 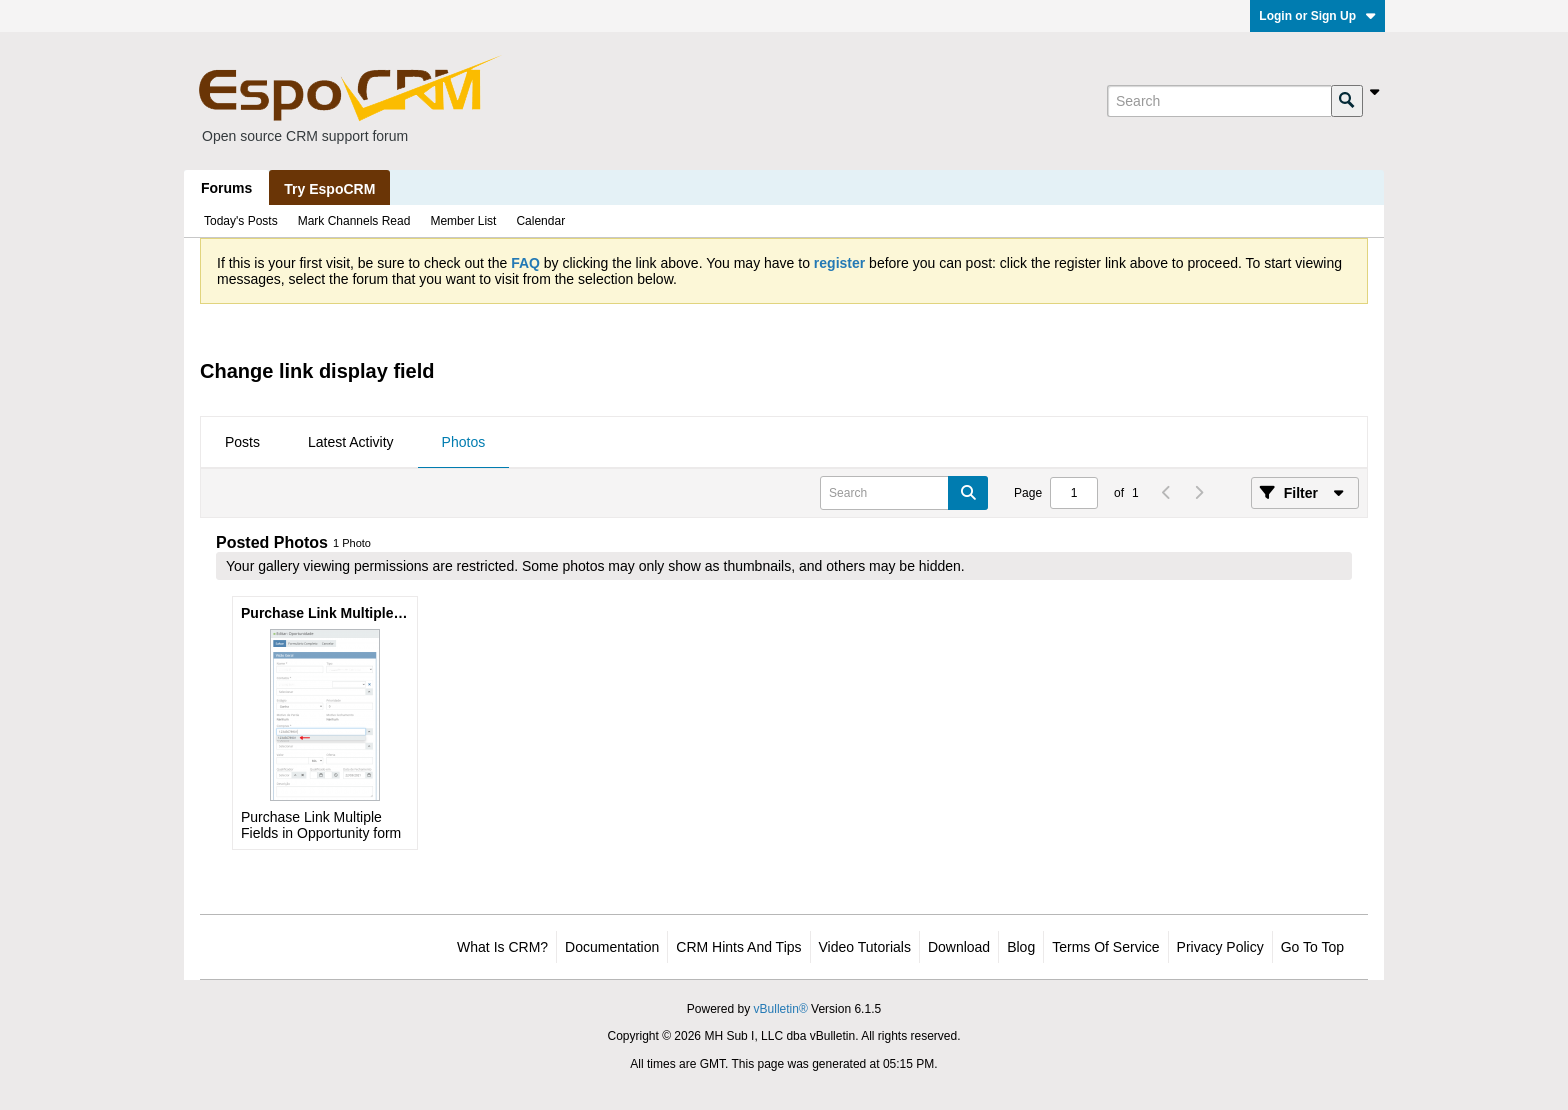 What do you see at coordinates (242, 442) in the screenshot?
I see `Posts` at bounding box center [242, 442].